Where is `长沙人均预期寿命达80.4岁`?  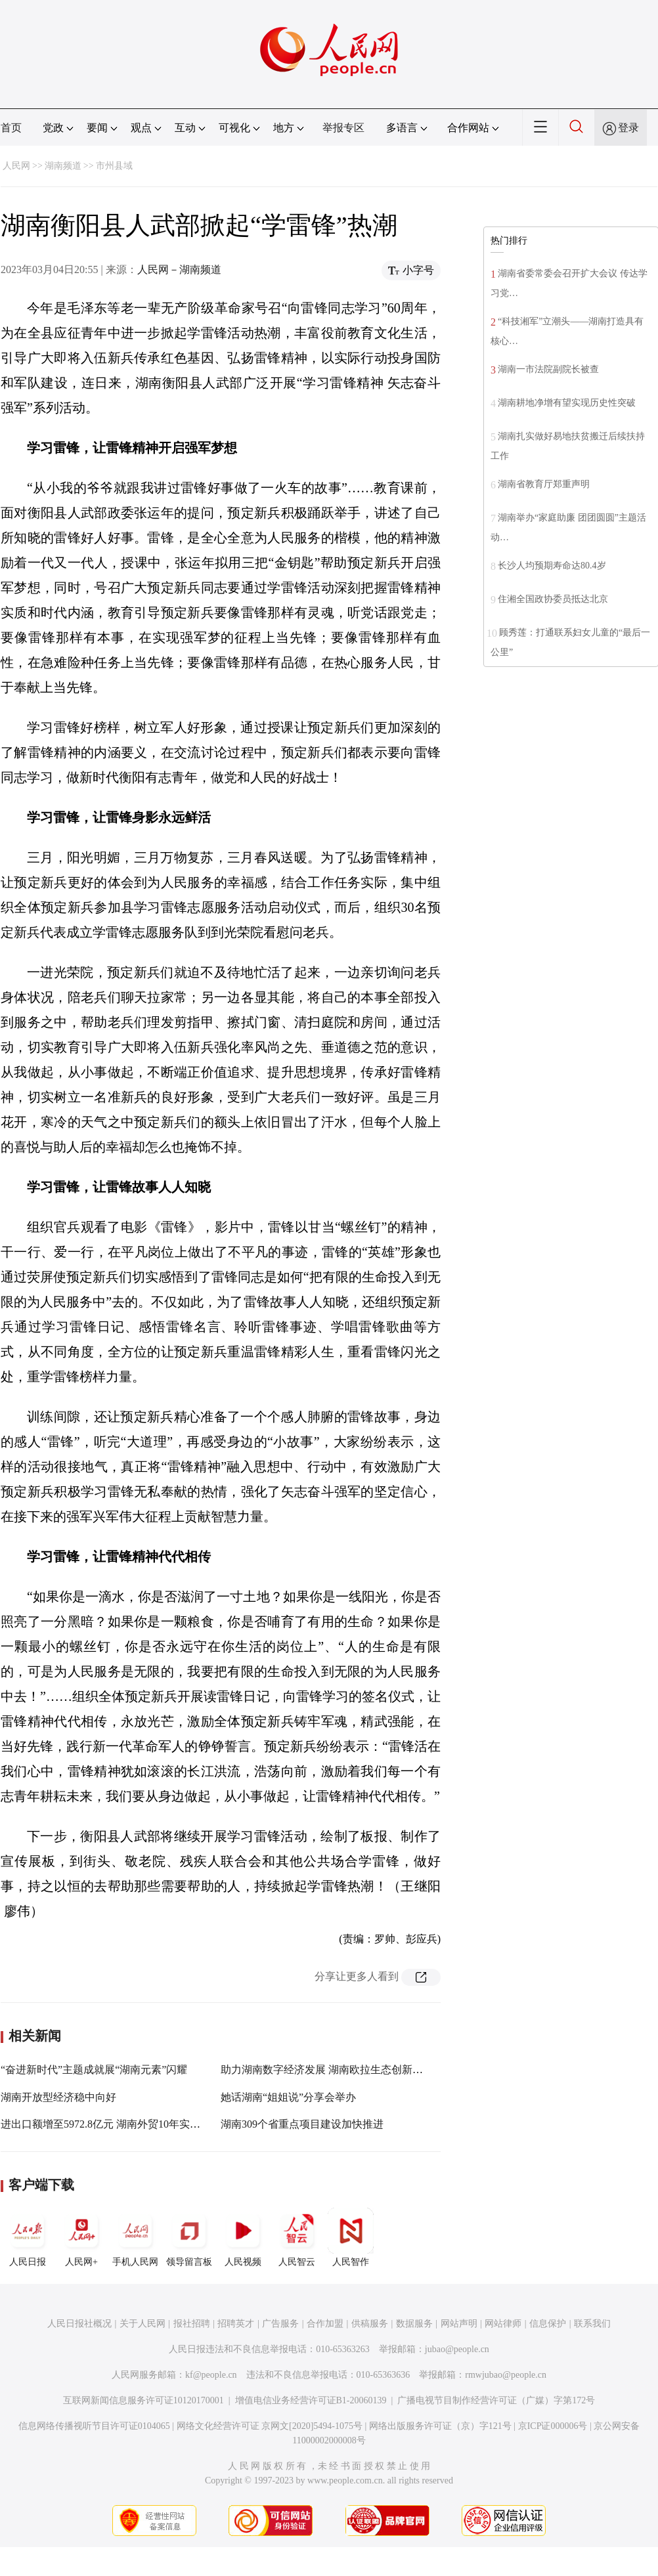 长沙人均预期寿命达80.4岁 is located at coordinates (552, 565).